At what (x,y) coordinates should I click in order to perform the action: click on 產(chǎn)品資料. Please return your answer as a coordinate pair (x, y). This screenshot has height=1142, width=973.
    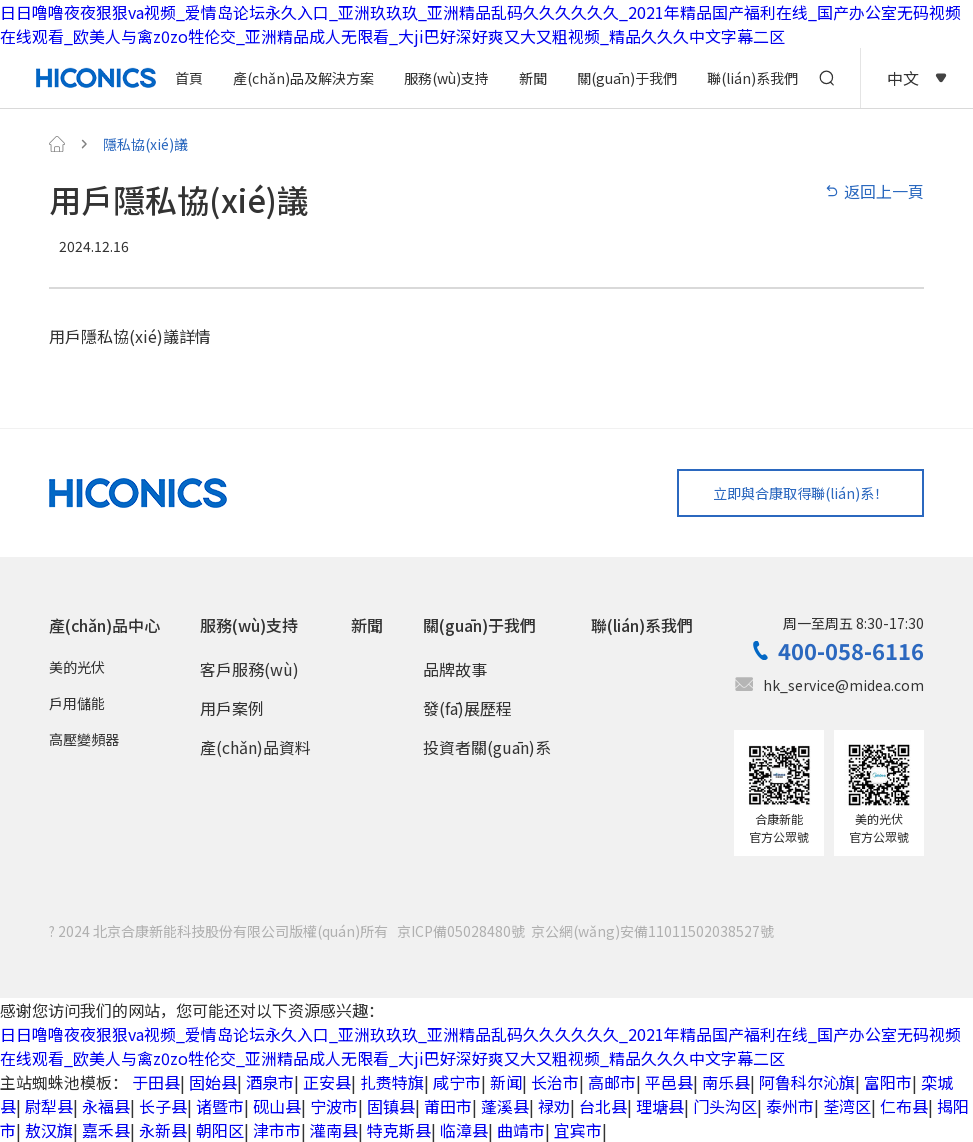
    Looking at the image, I should click on (255, 748).